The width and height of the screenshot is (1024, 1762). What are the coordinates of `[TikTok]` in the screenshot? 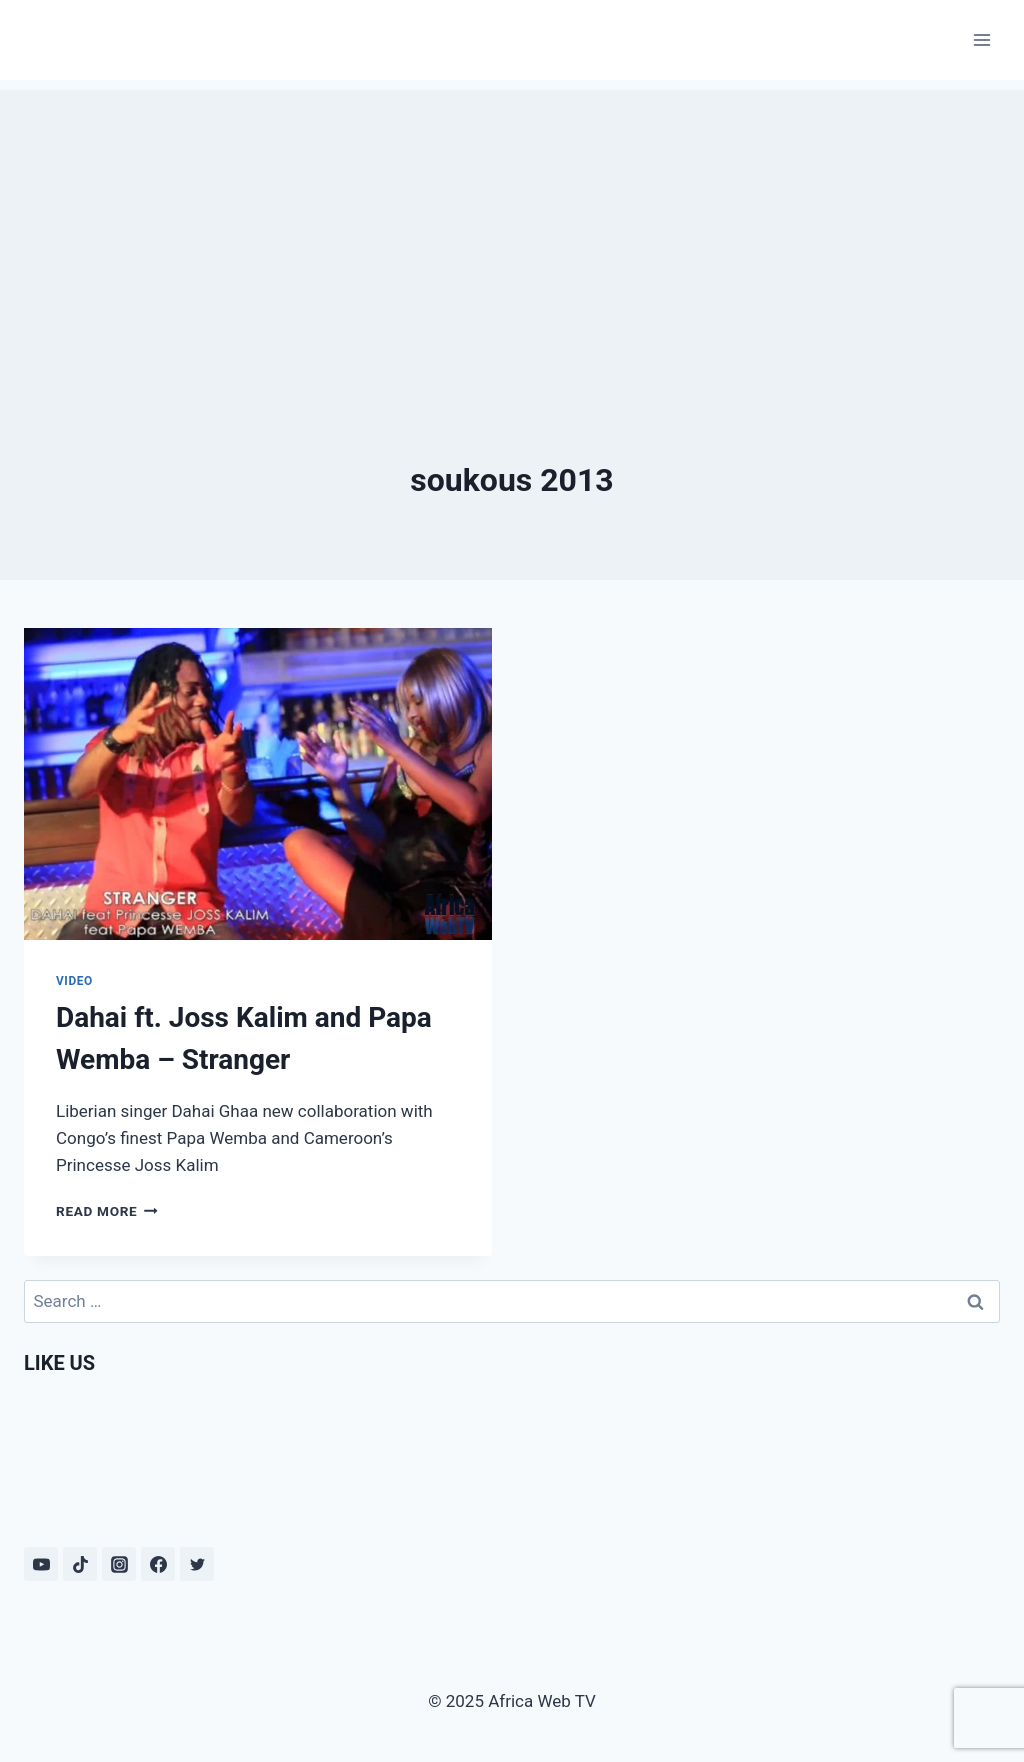 It's located at (80, 1564).